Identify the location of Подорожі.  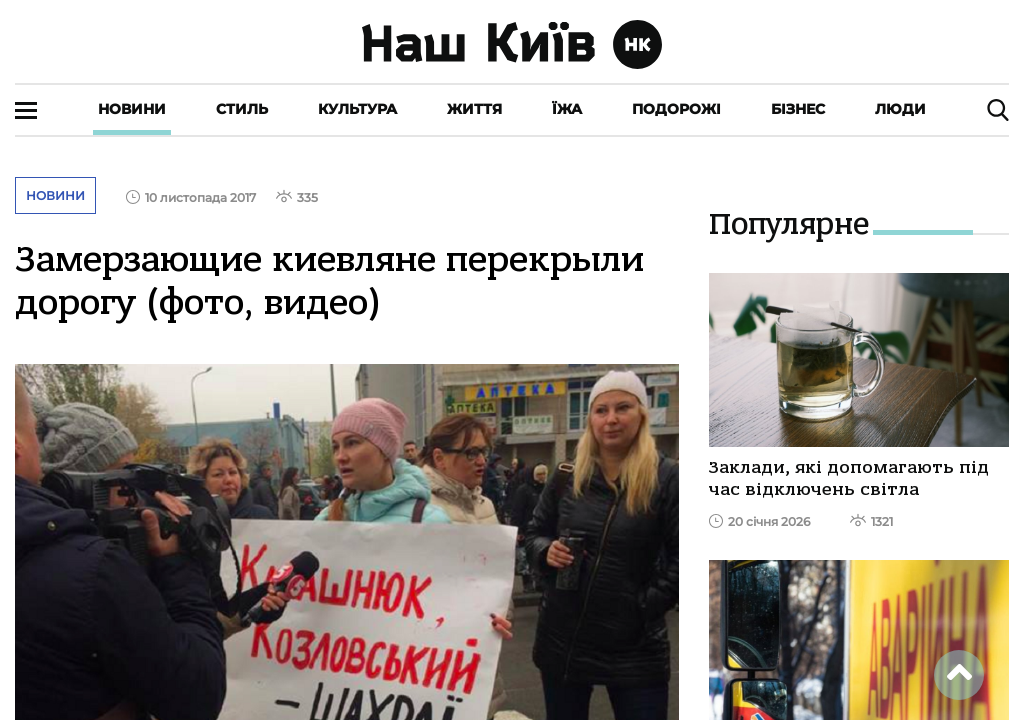
(676, 109).